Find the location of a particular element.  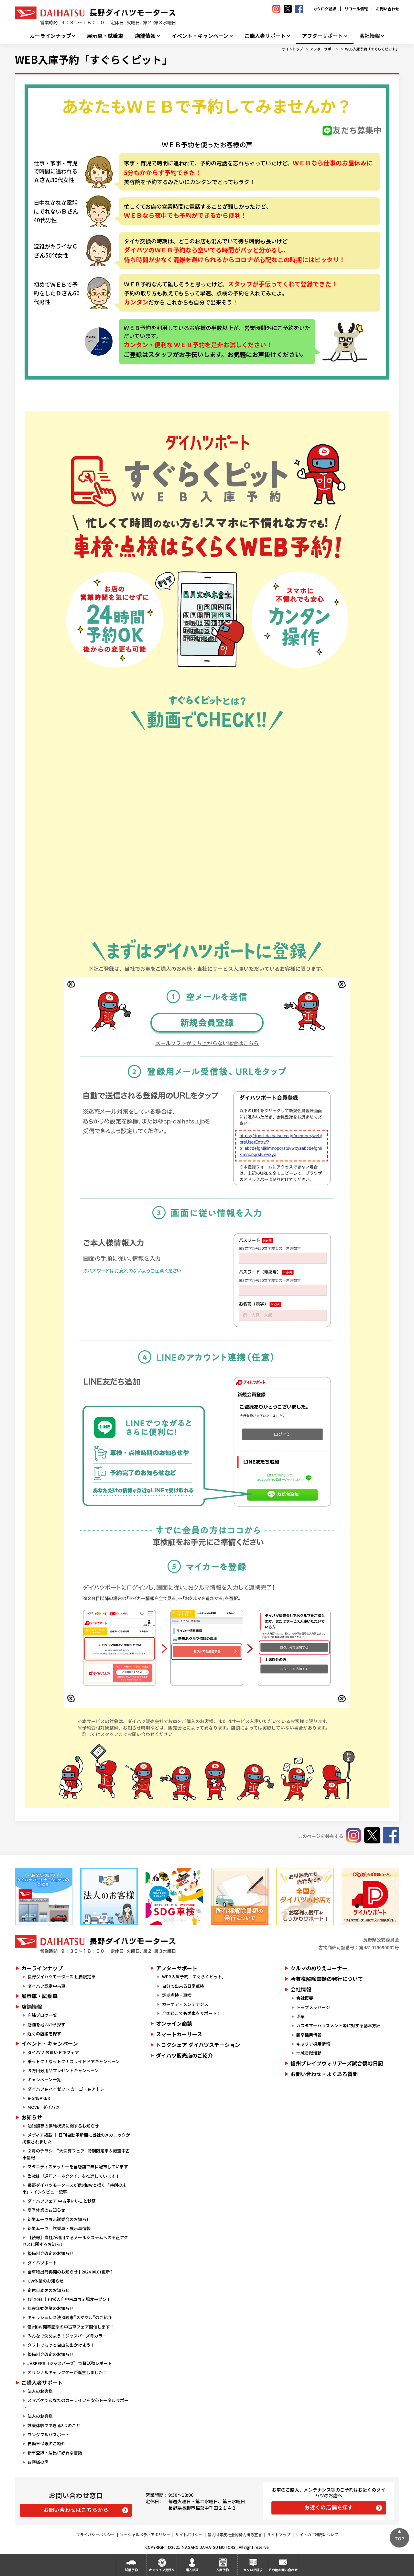

購入相談 is located at coordinates (192, 2569).